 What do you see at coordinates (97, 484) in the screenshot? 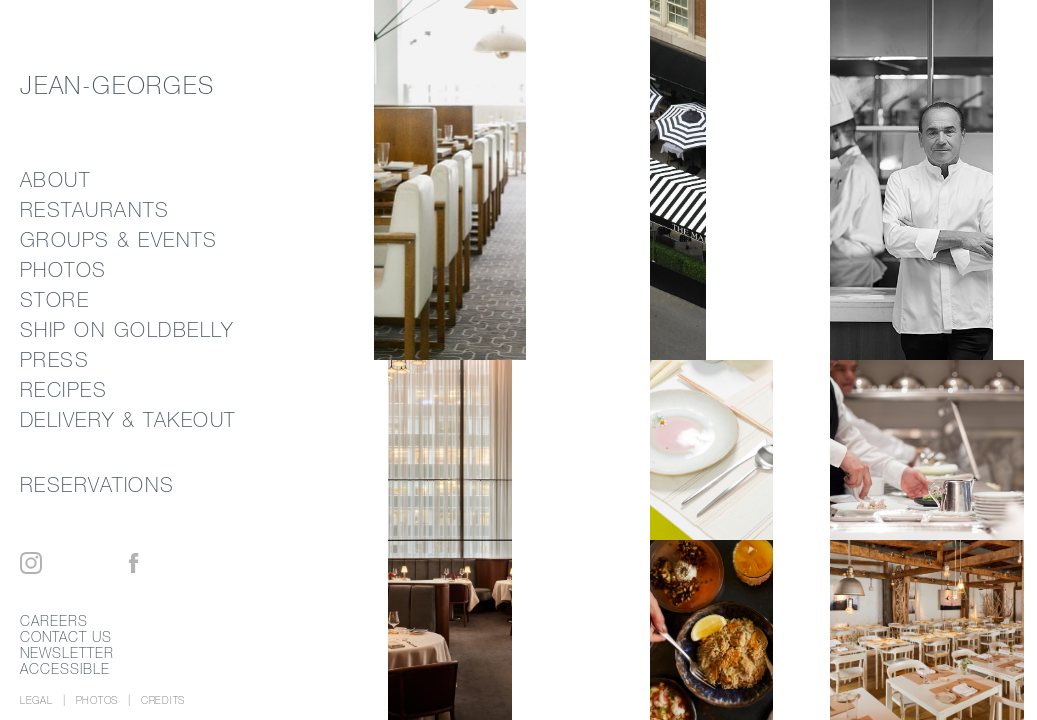
I see `Reservations [link]` at bounding box center [97, 484].